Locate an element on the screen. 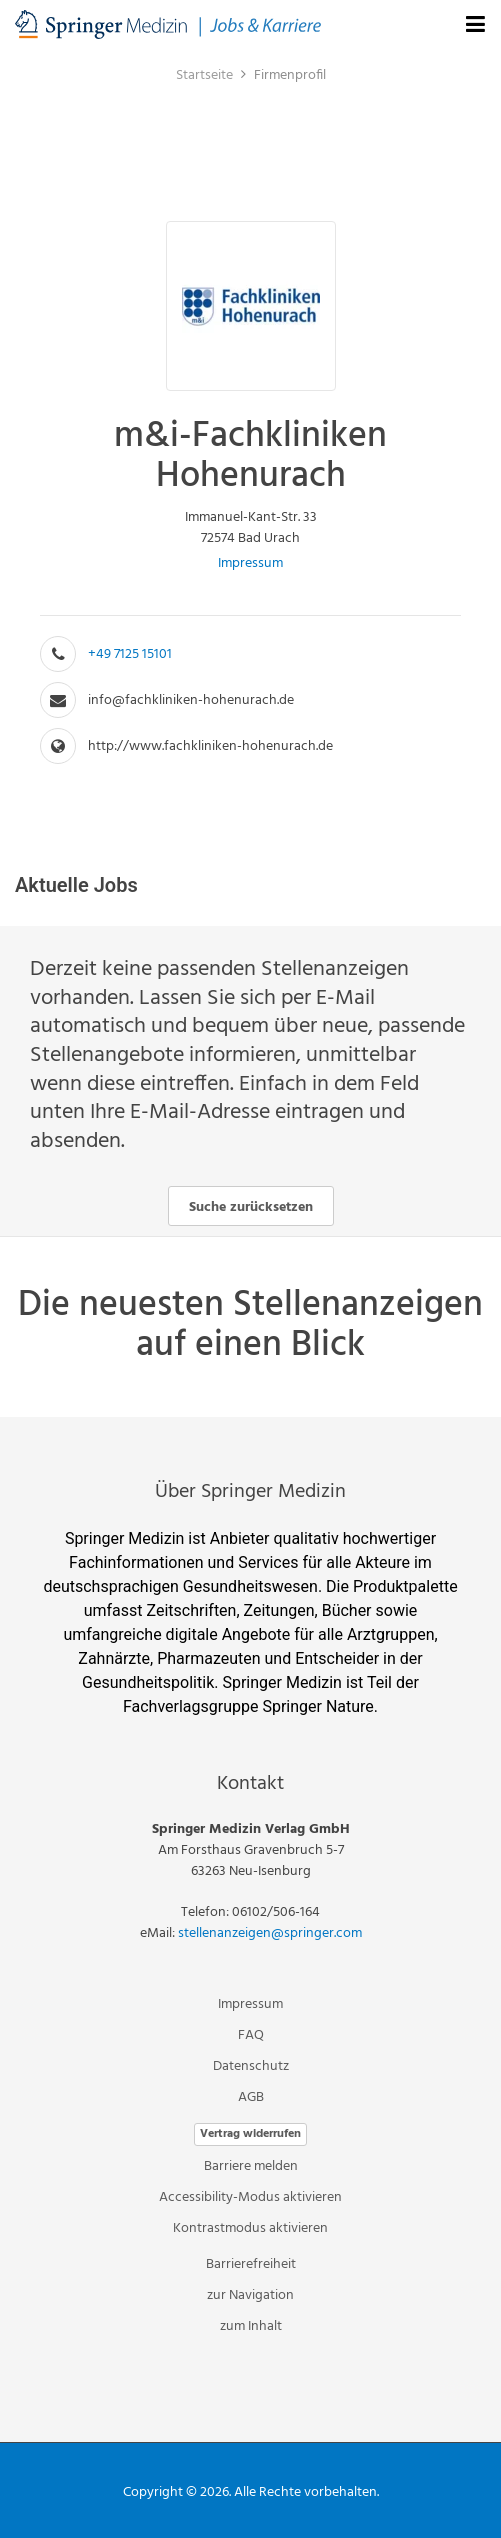 The height and width of the screenshot is (2538, 501). Impressum is located at coordinates (250, 563).